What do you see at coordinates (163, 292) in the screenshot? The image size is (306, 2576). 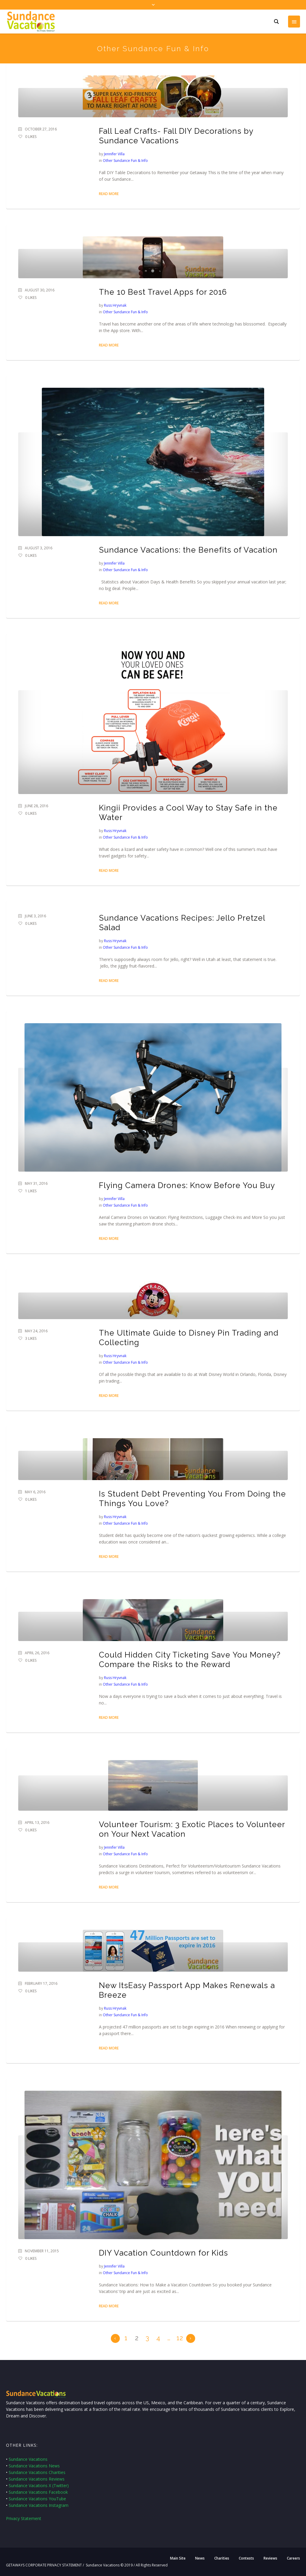 I see `The 10 Best Travel Apps for 2016` at bounding box center [163, 292].